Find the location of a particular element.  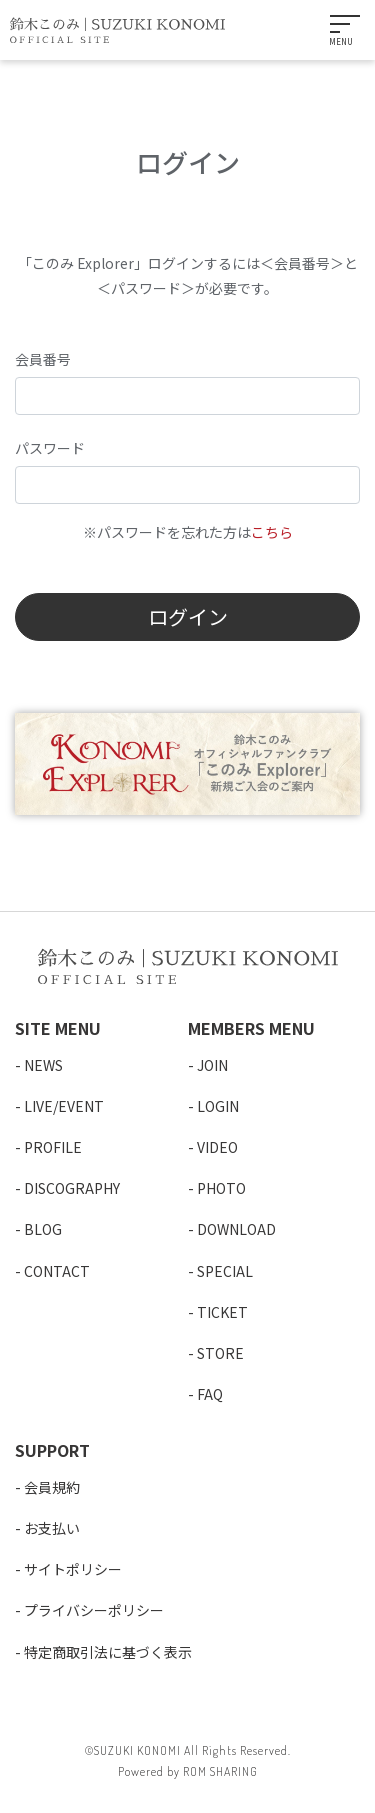

TICKET is located at coordinates (222, 1312).